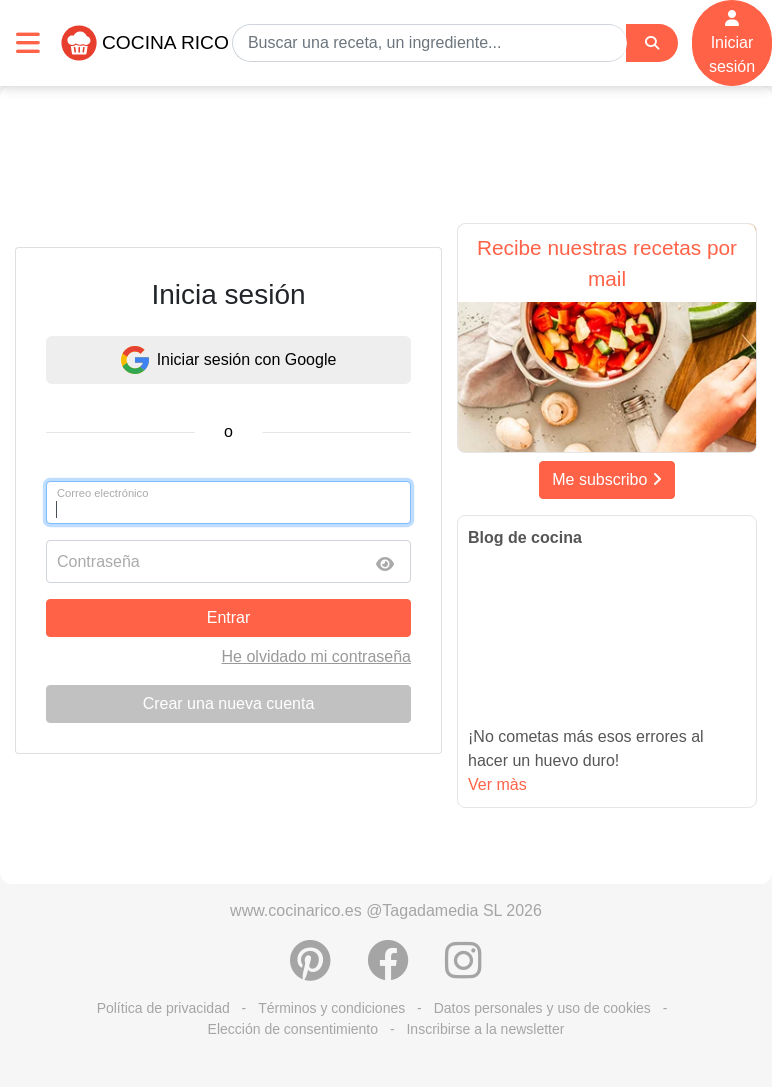 This screenshot has height=1087, width=772. Describe the element at coordinates (310, 971) in the screenshot. I see `[Compartir en Pinterest]` at that location.